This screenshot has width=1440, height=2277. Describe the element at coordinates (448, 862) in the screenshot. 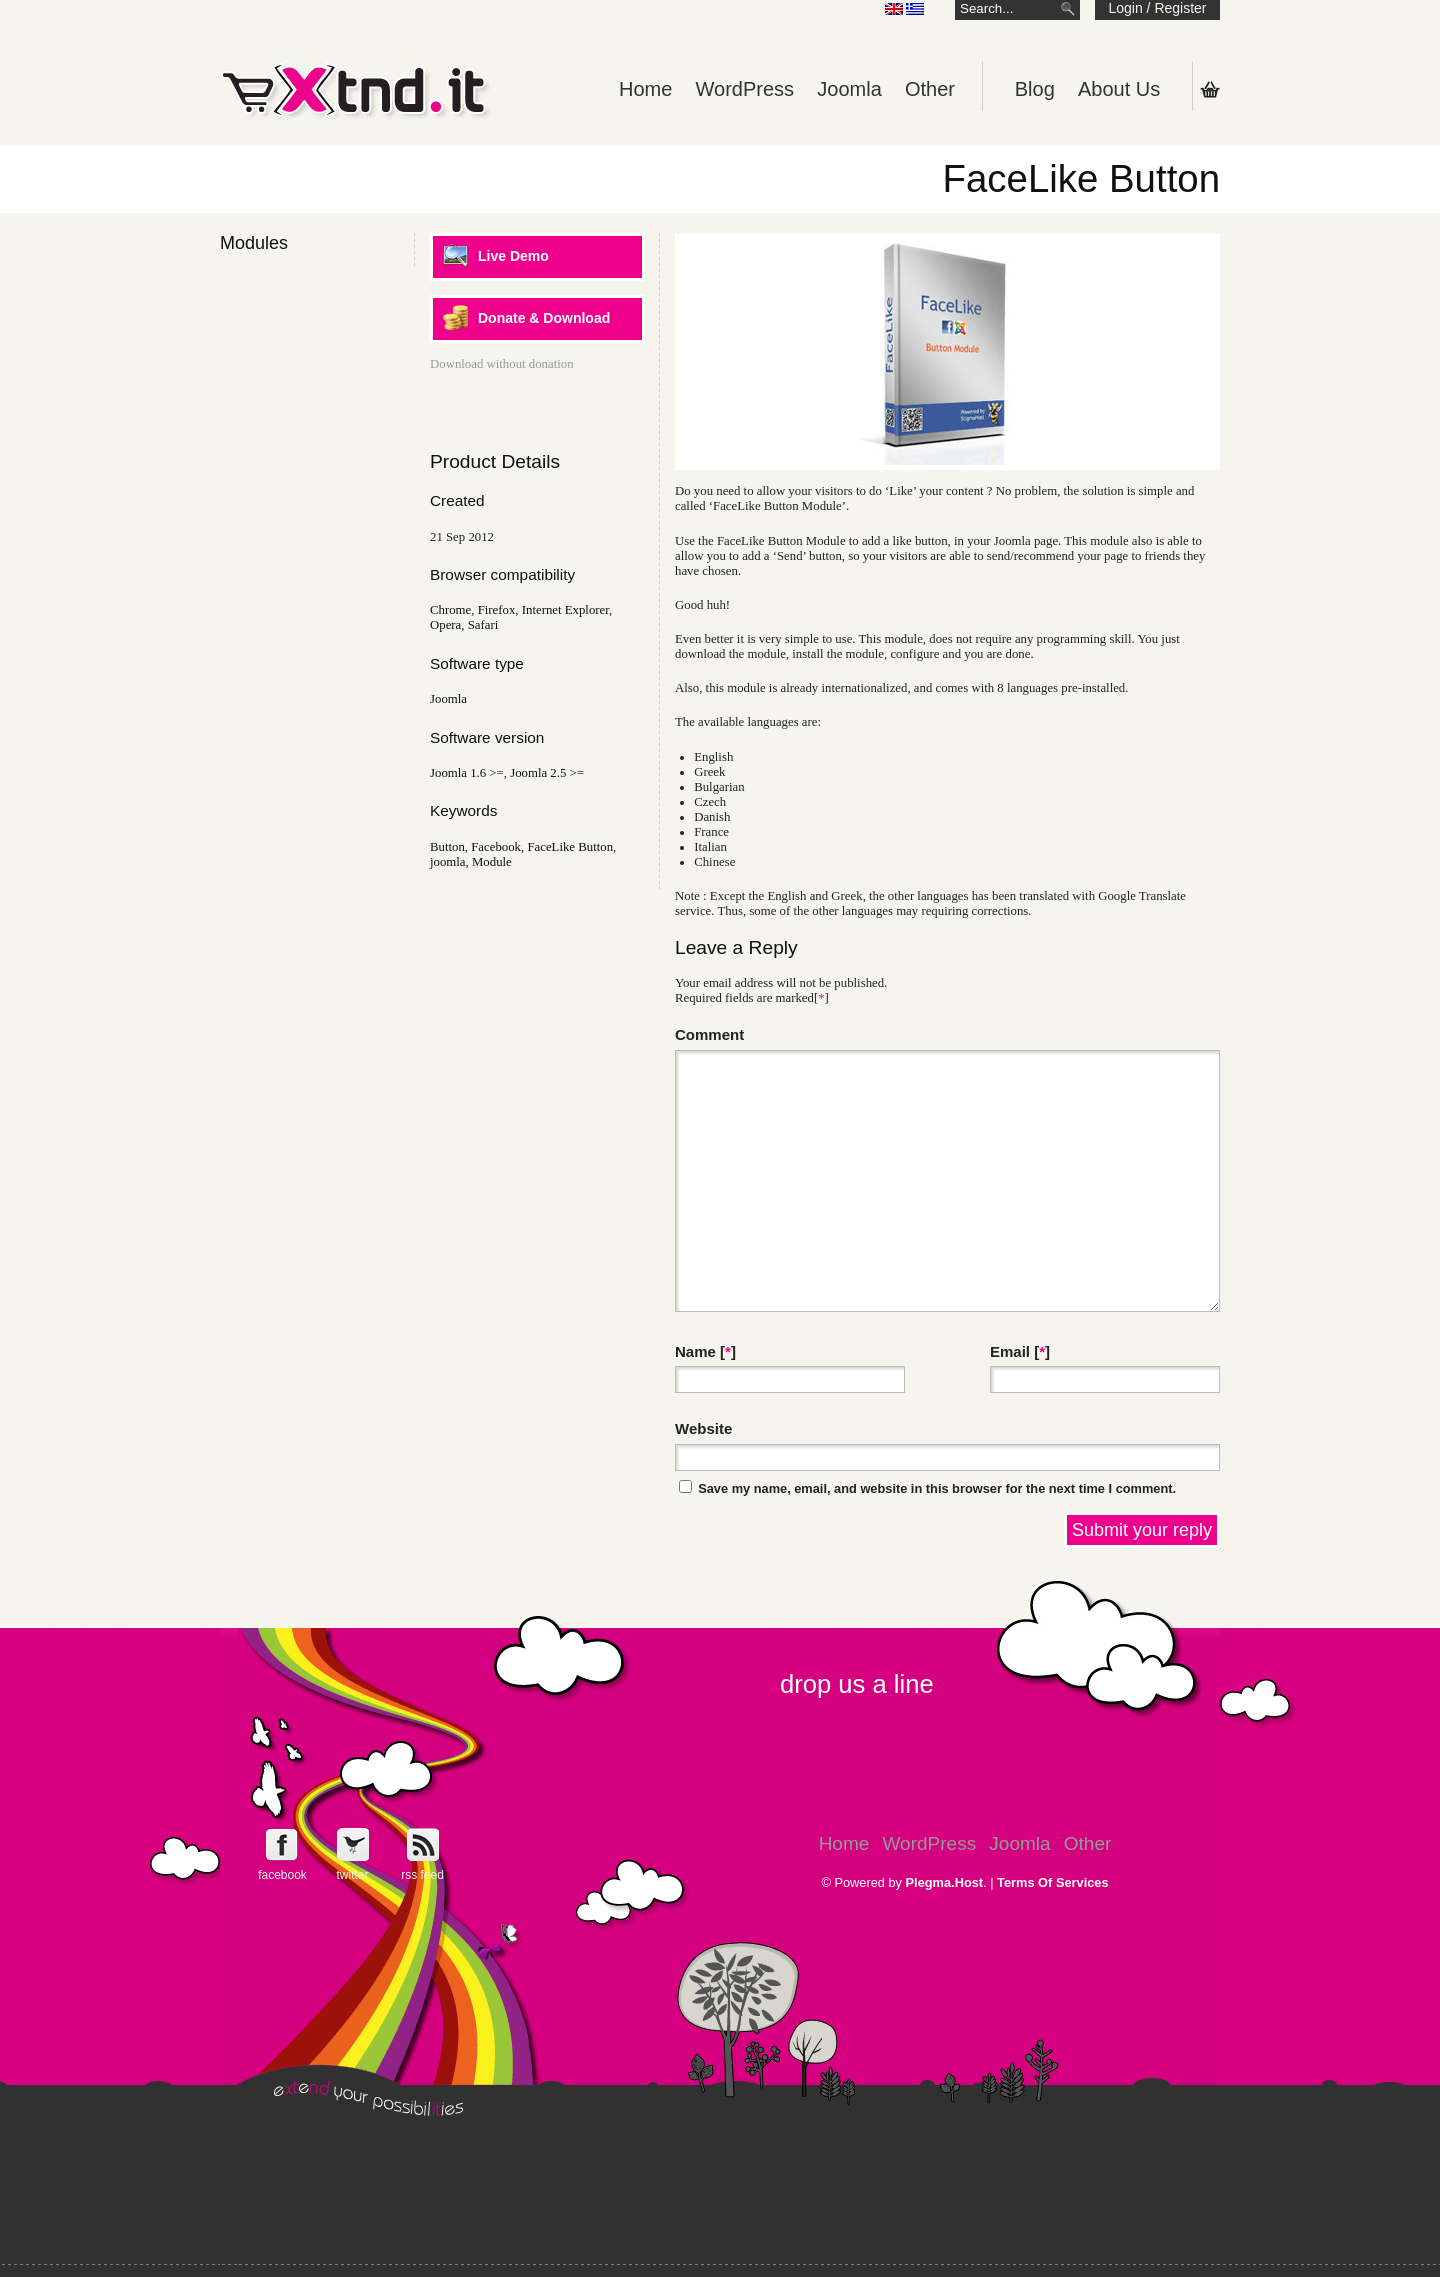

I see `joomla` at that location.